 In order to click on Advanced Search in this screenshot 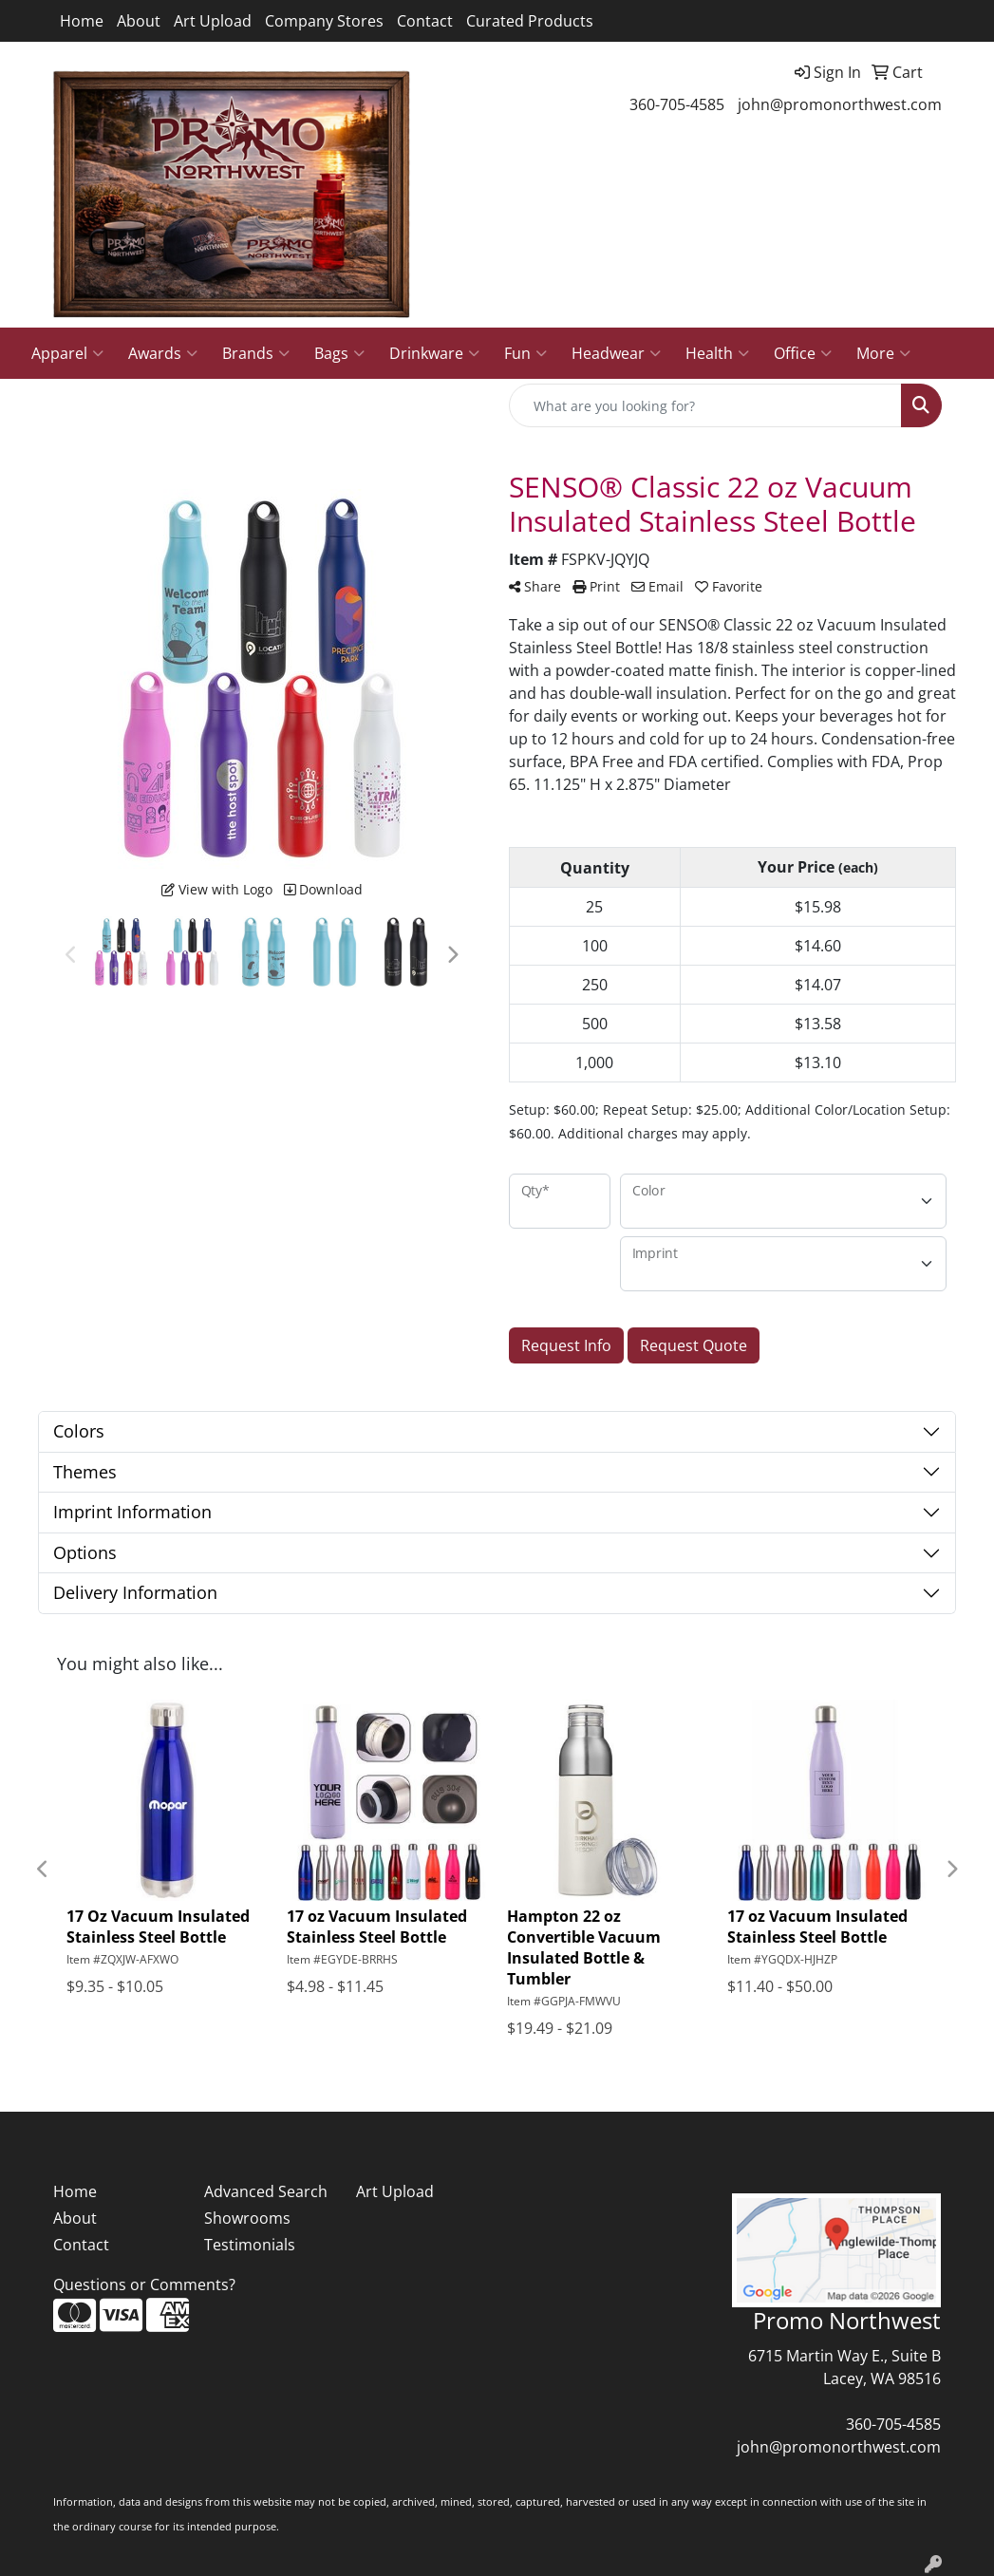, I will do `click(266, 2191)`.